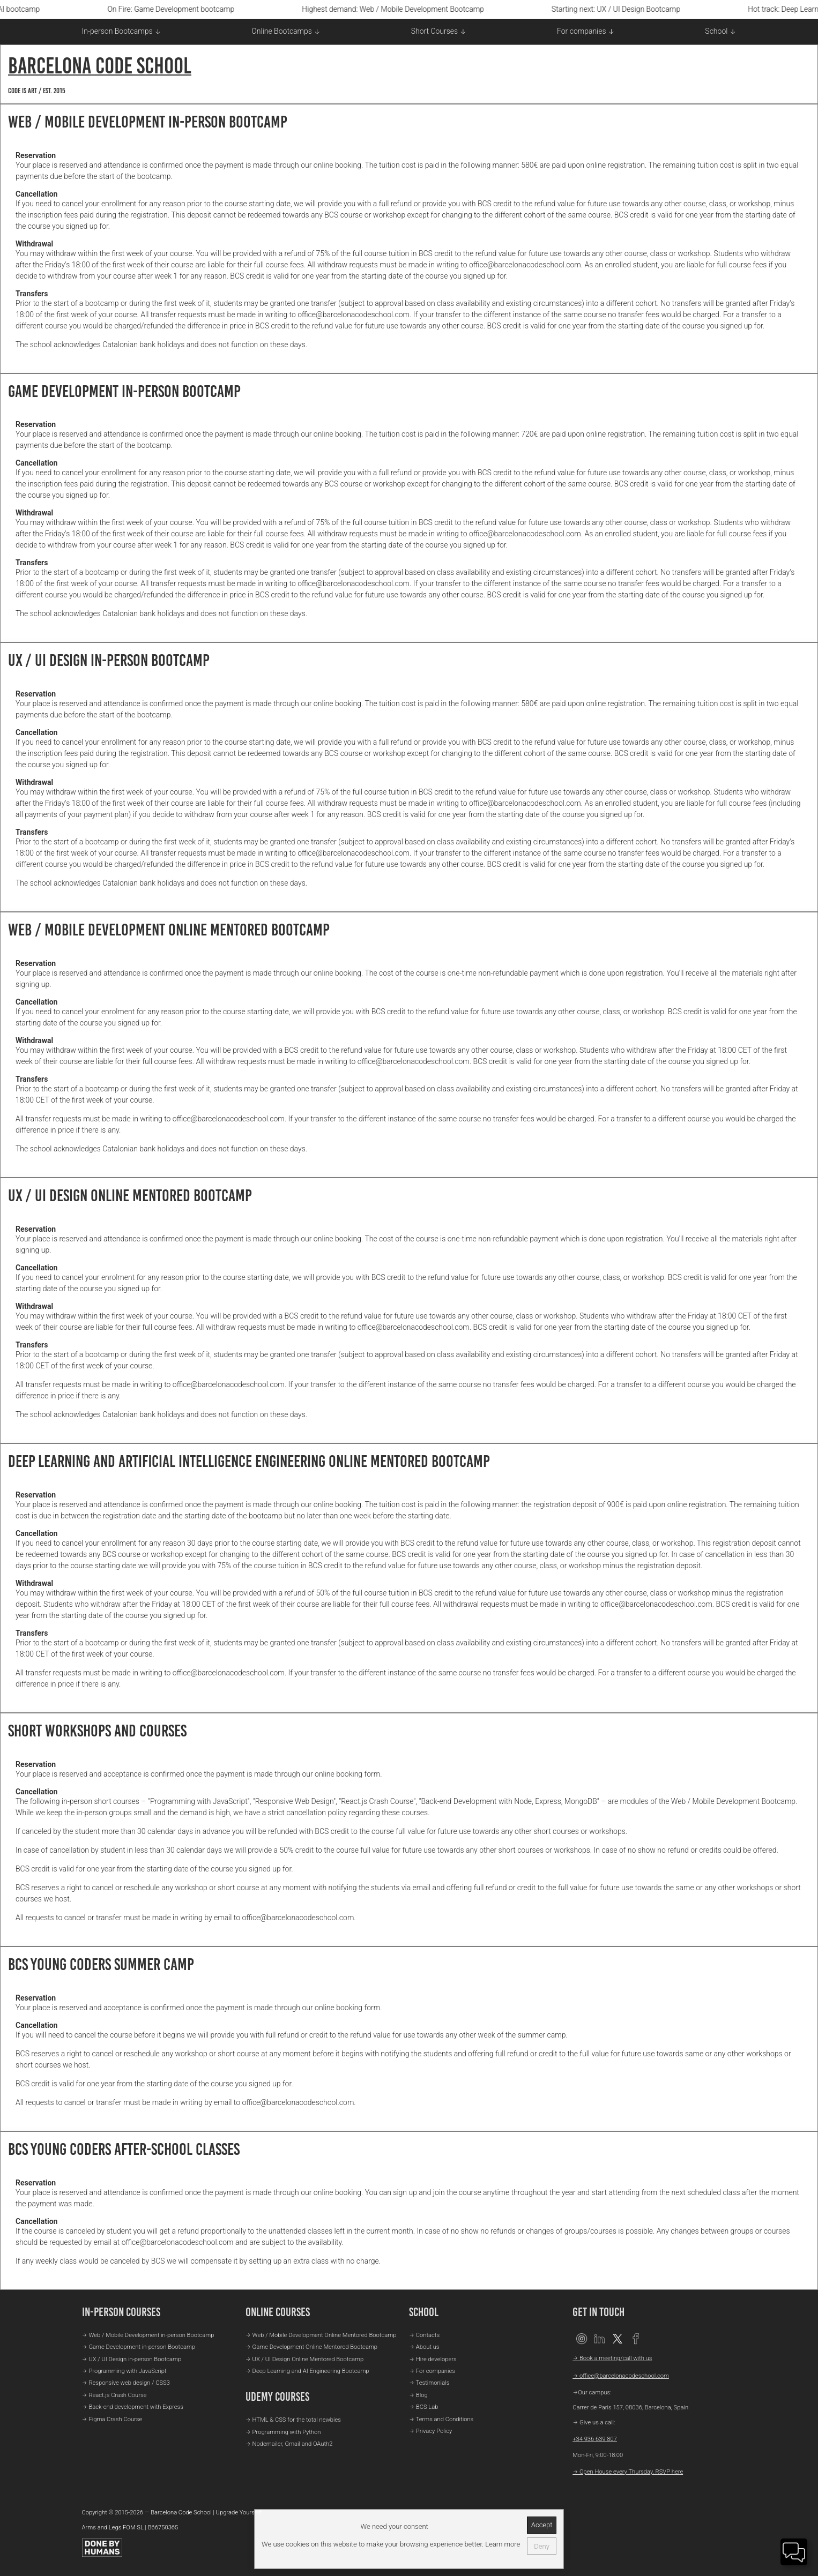  What do you see at coordinates (138, 2346) in the screenshot?
I see `→ Game Development in-person Bootcamp` at bounding box center [138, 2346].